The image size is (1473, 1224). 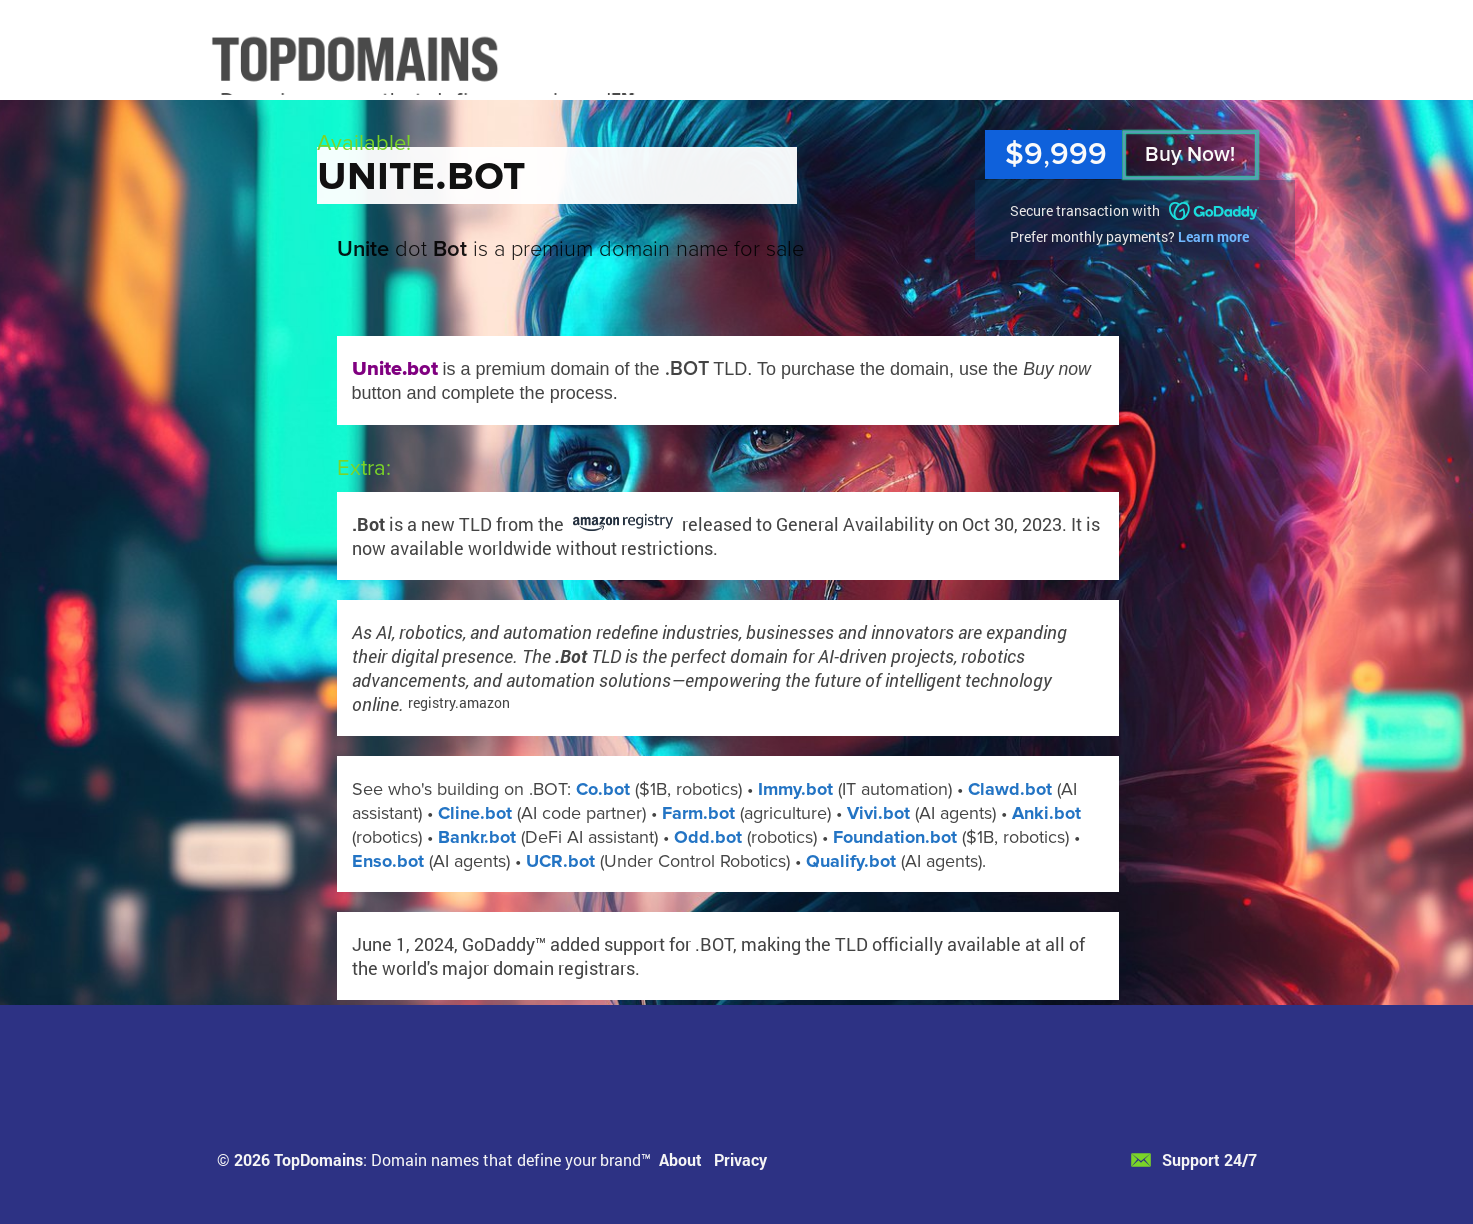 What do you see at coordinates (795, 789) in the screenshot?
I see `Immy.bot` at bounding box center [795, 789].